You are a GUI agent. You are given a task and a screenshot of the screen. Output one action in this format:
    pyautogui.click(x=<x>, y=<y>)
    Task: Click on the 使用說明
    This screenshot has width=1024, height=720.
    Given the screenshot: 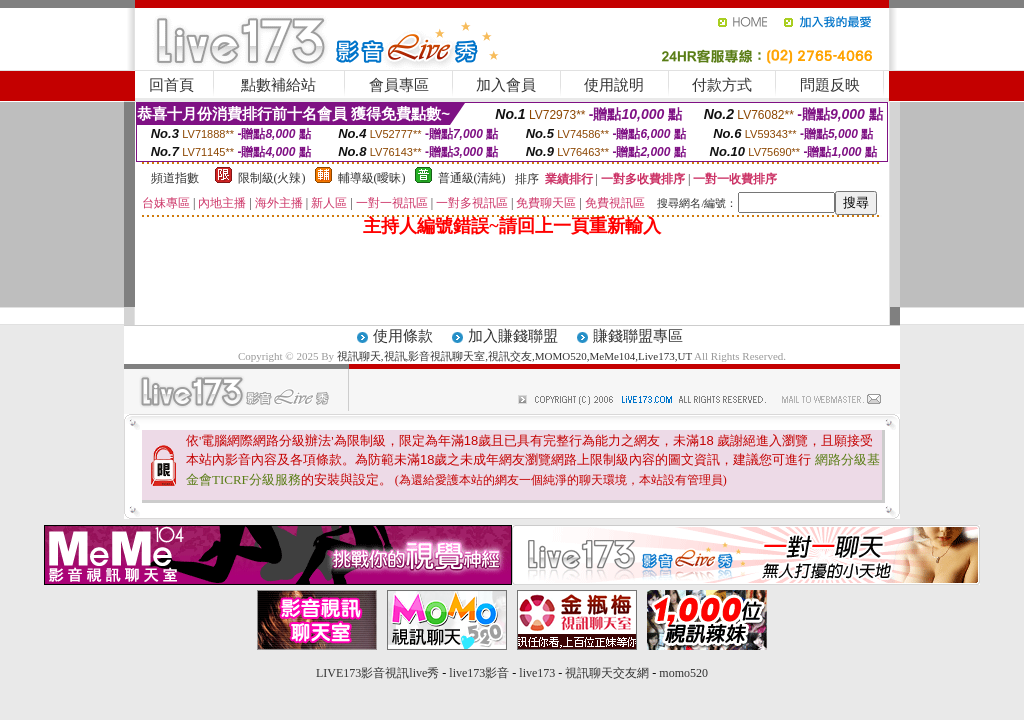 What is the action you would take?
    pyautogui.click(x=614, y=85)
    